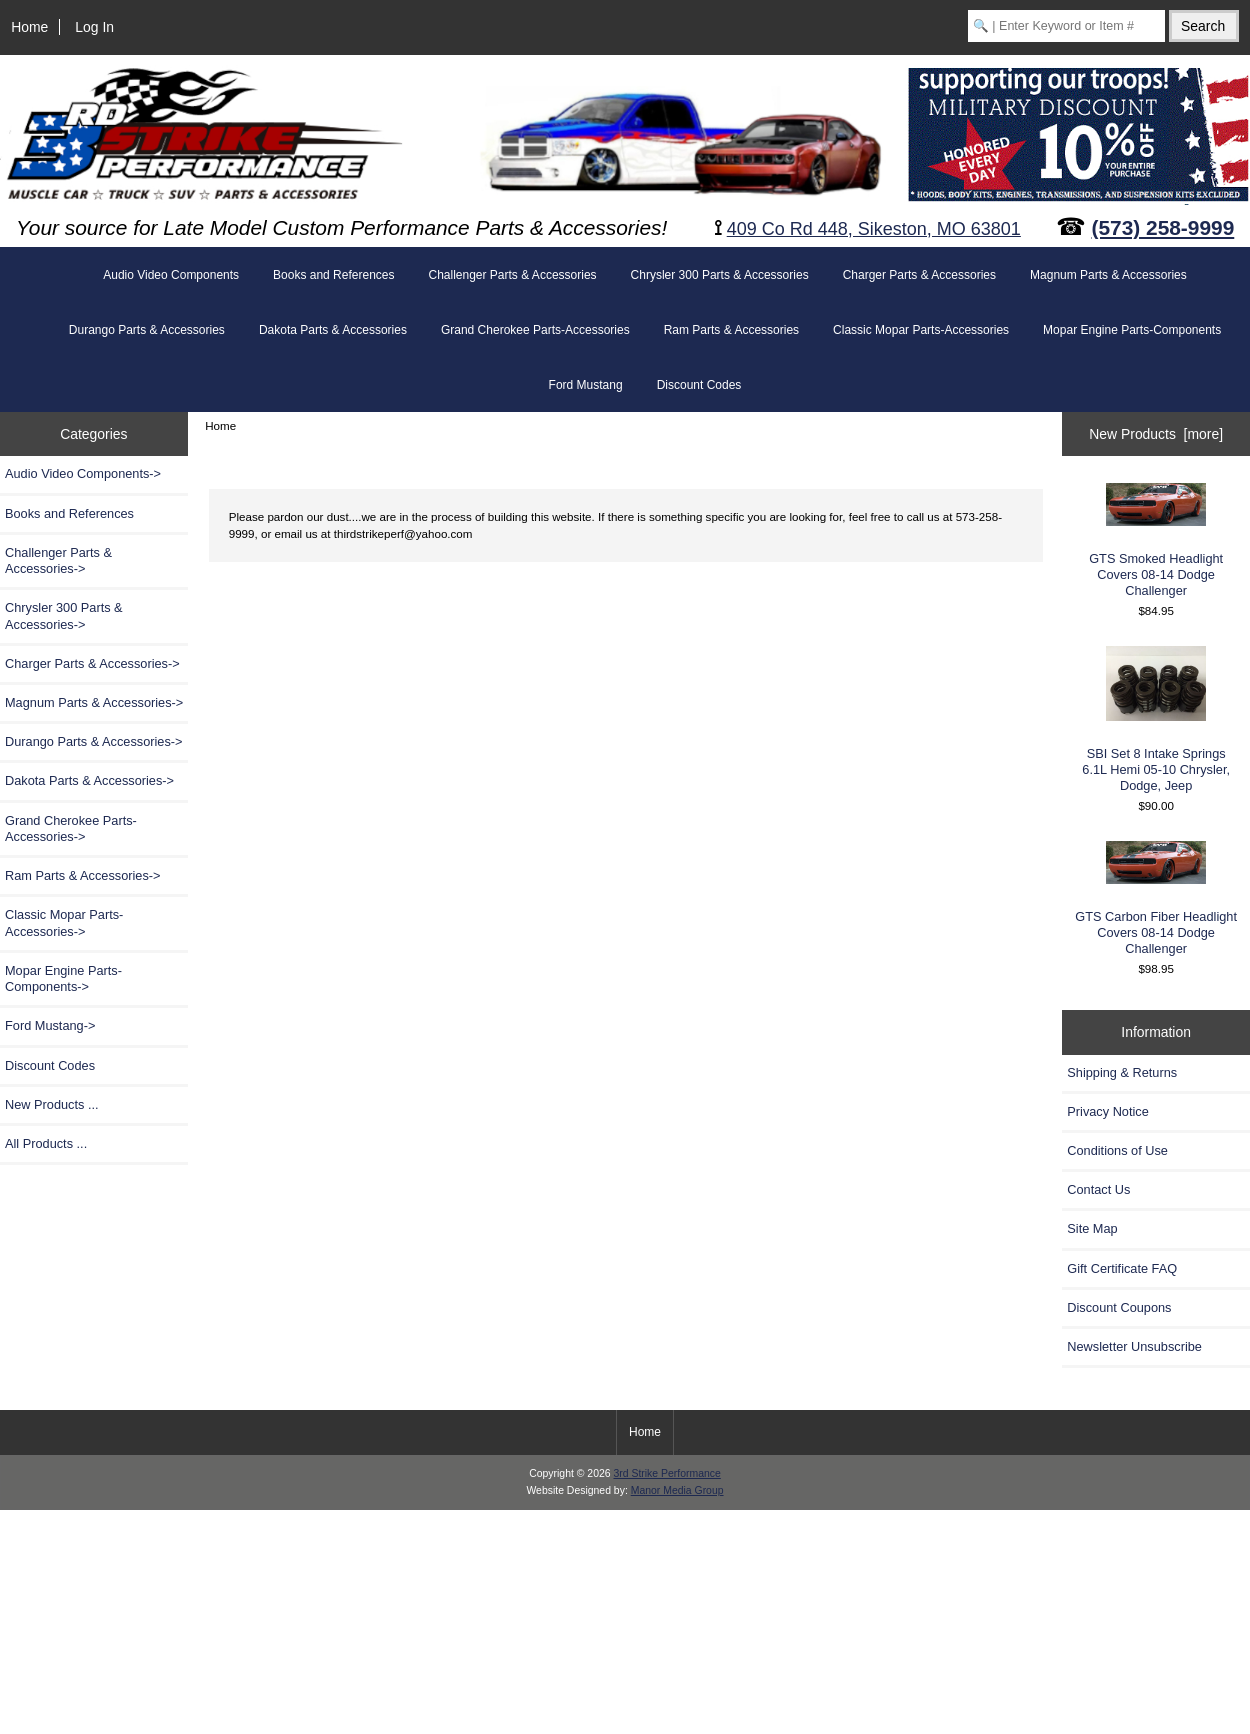 The height and width of the screenshot is (1734, 1250). Describe the element at coordinates (1134, 1346) in the screenshot. I see `Newsletter Unsubscribe` at that location.